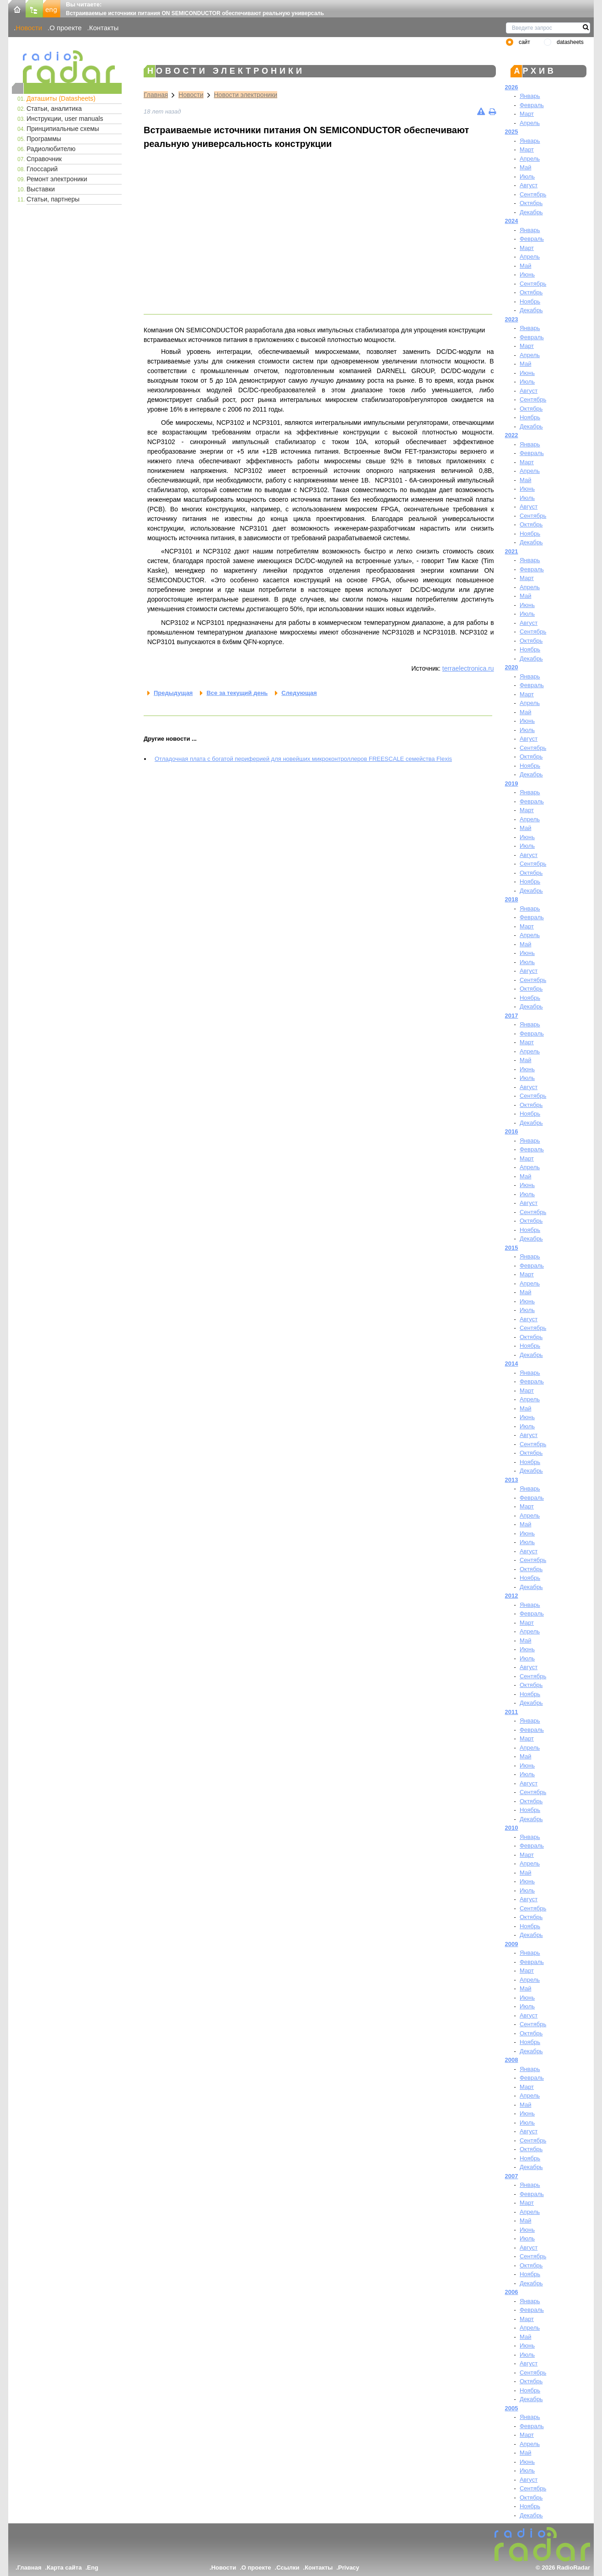 The image size is (602, 2576). What do you see at coordinates (44, 159) in the screenshot?
I see `Справочник` at bounding box center [44, 159].